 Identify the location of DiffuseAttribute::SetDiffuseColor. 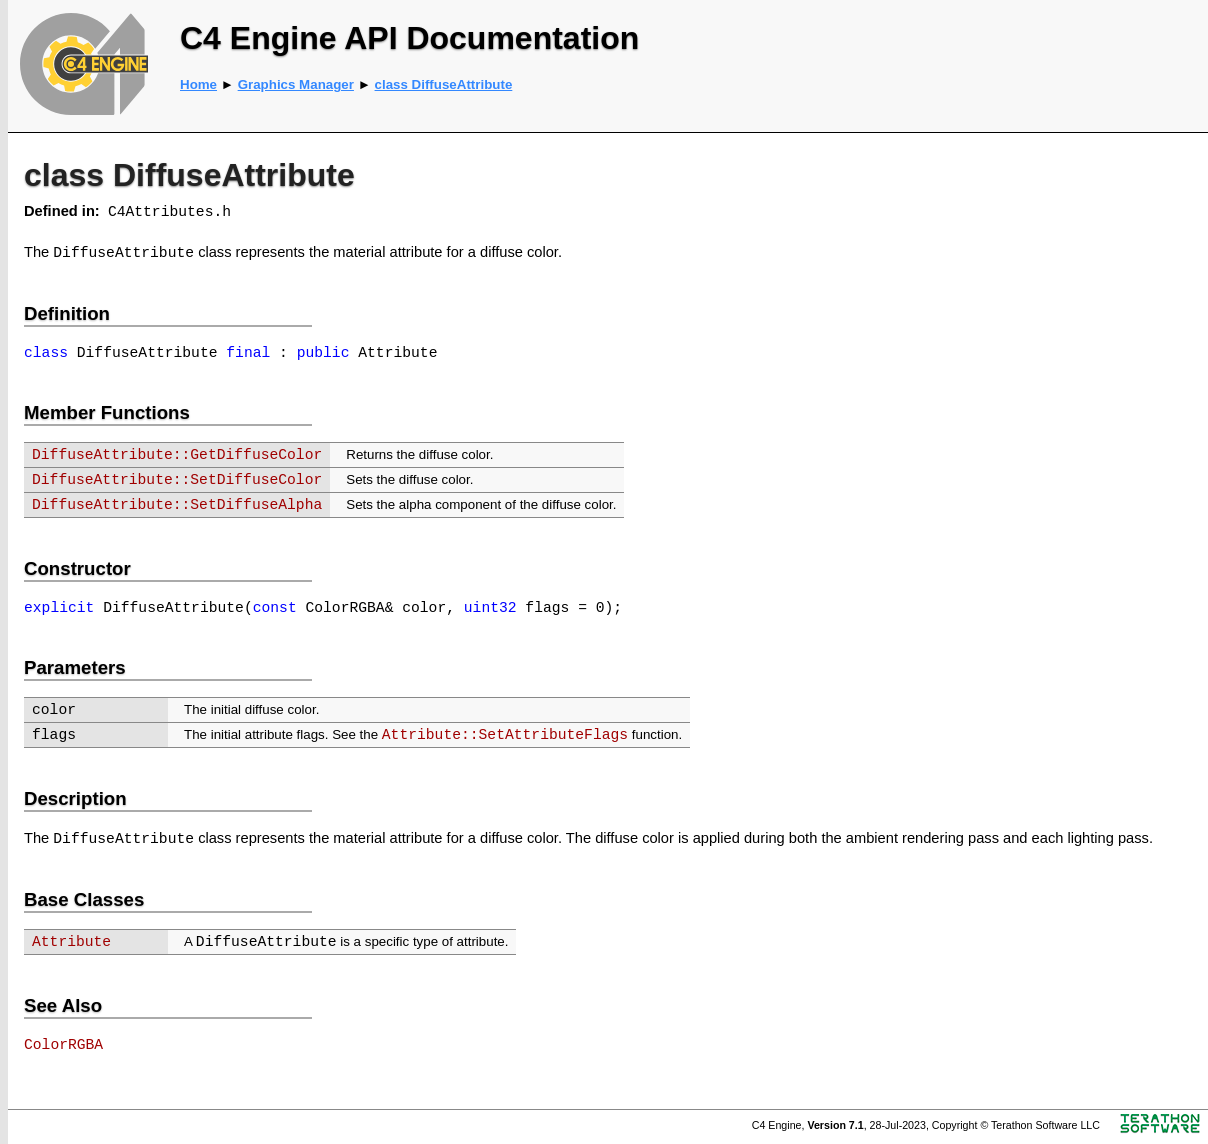
(177, 480).